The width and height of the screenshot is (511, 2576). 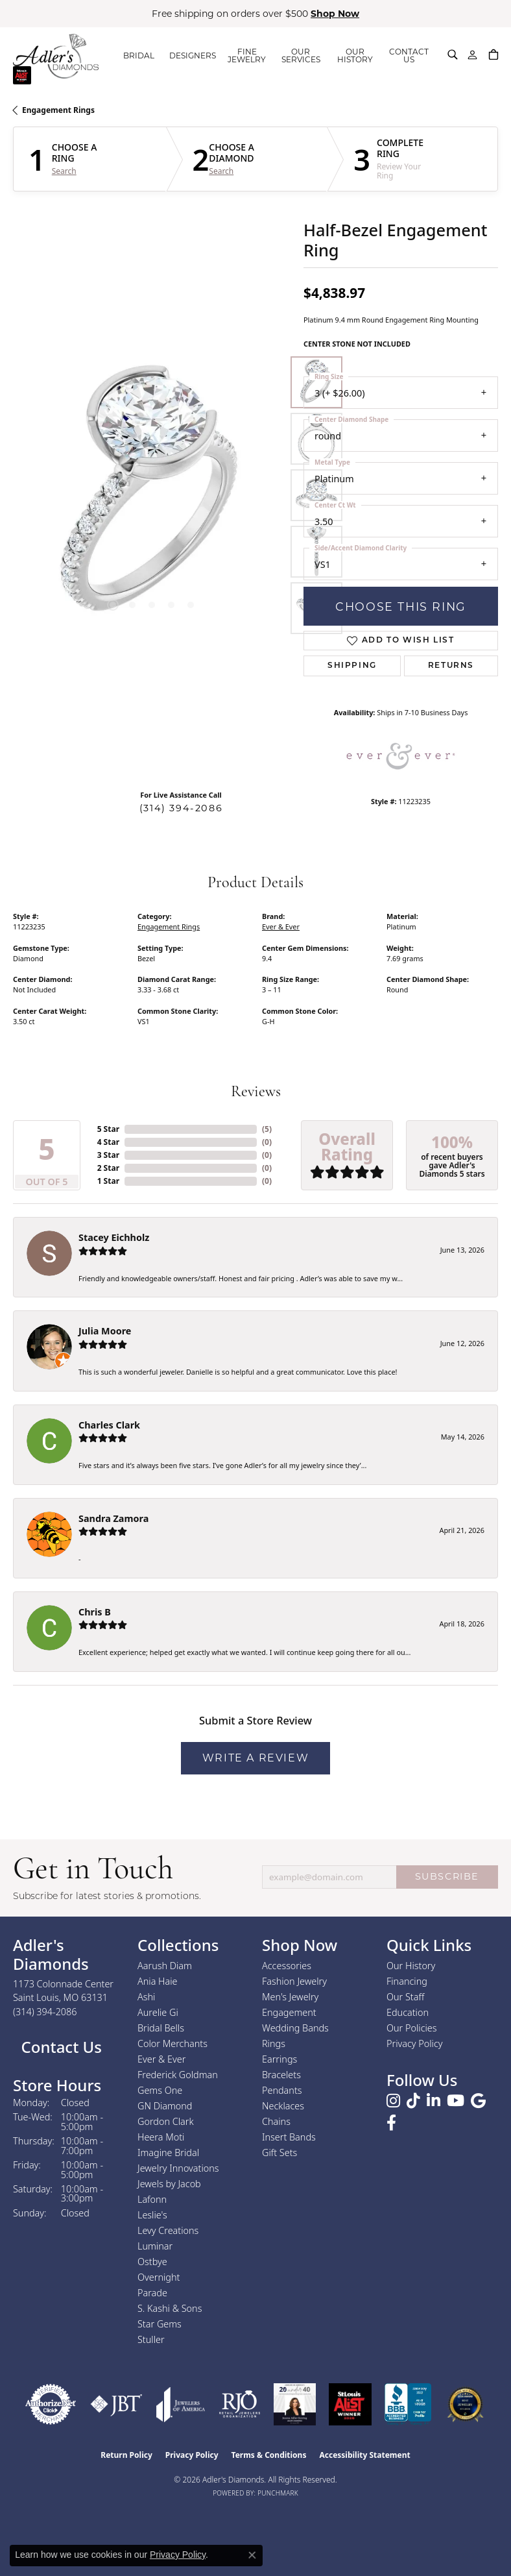 What do you see at coordinates (152, 2215) in the screenshot?
I see `Leslie's [menuitem]` at bounding box center [152, 2215].